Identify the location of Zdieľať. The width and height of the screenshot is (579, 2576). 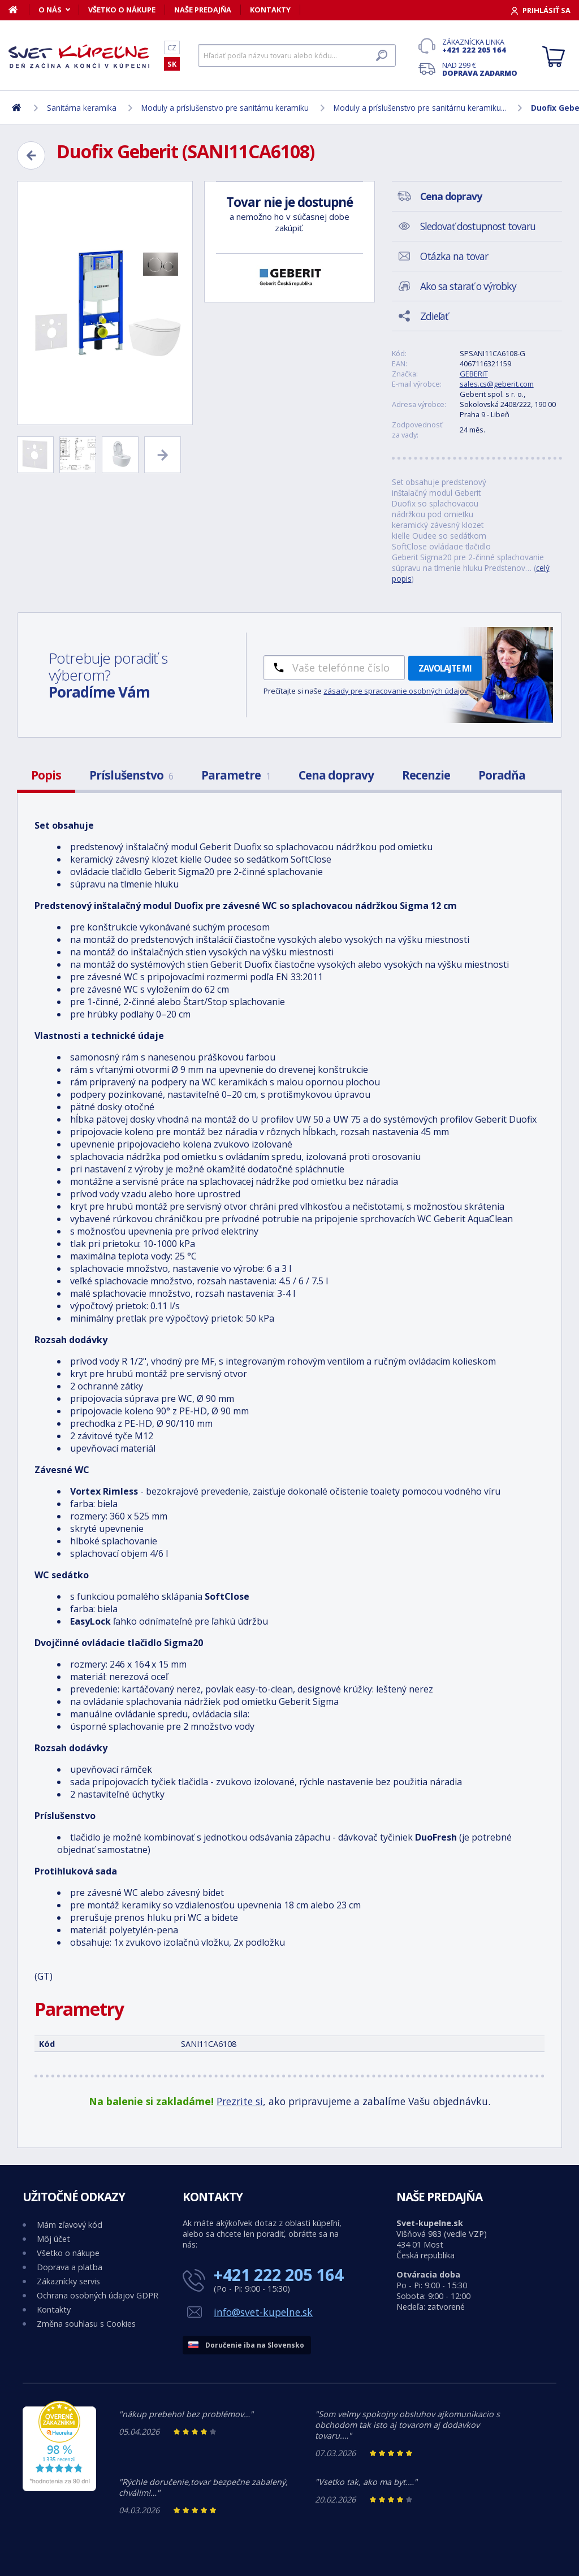
(434, 316).